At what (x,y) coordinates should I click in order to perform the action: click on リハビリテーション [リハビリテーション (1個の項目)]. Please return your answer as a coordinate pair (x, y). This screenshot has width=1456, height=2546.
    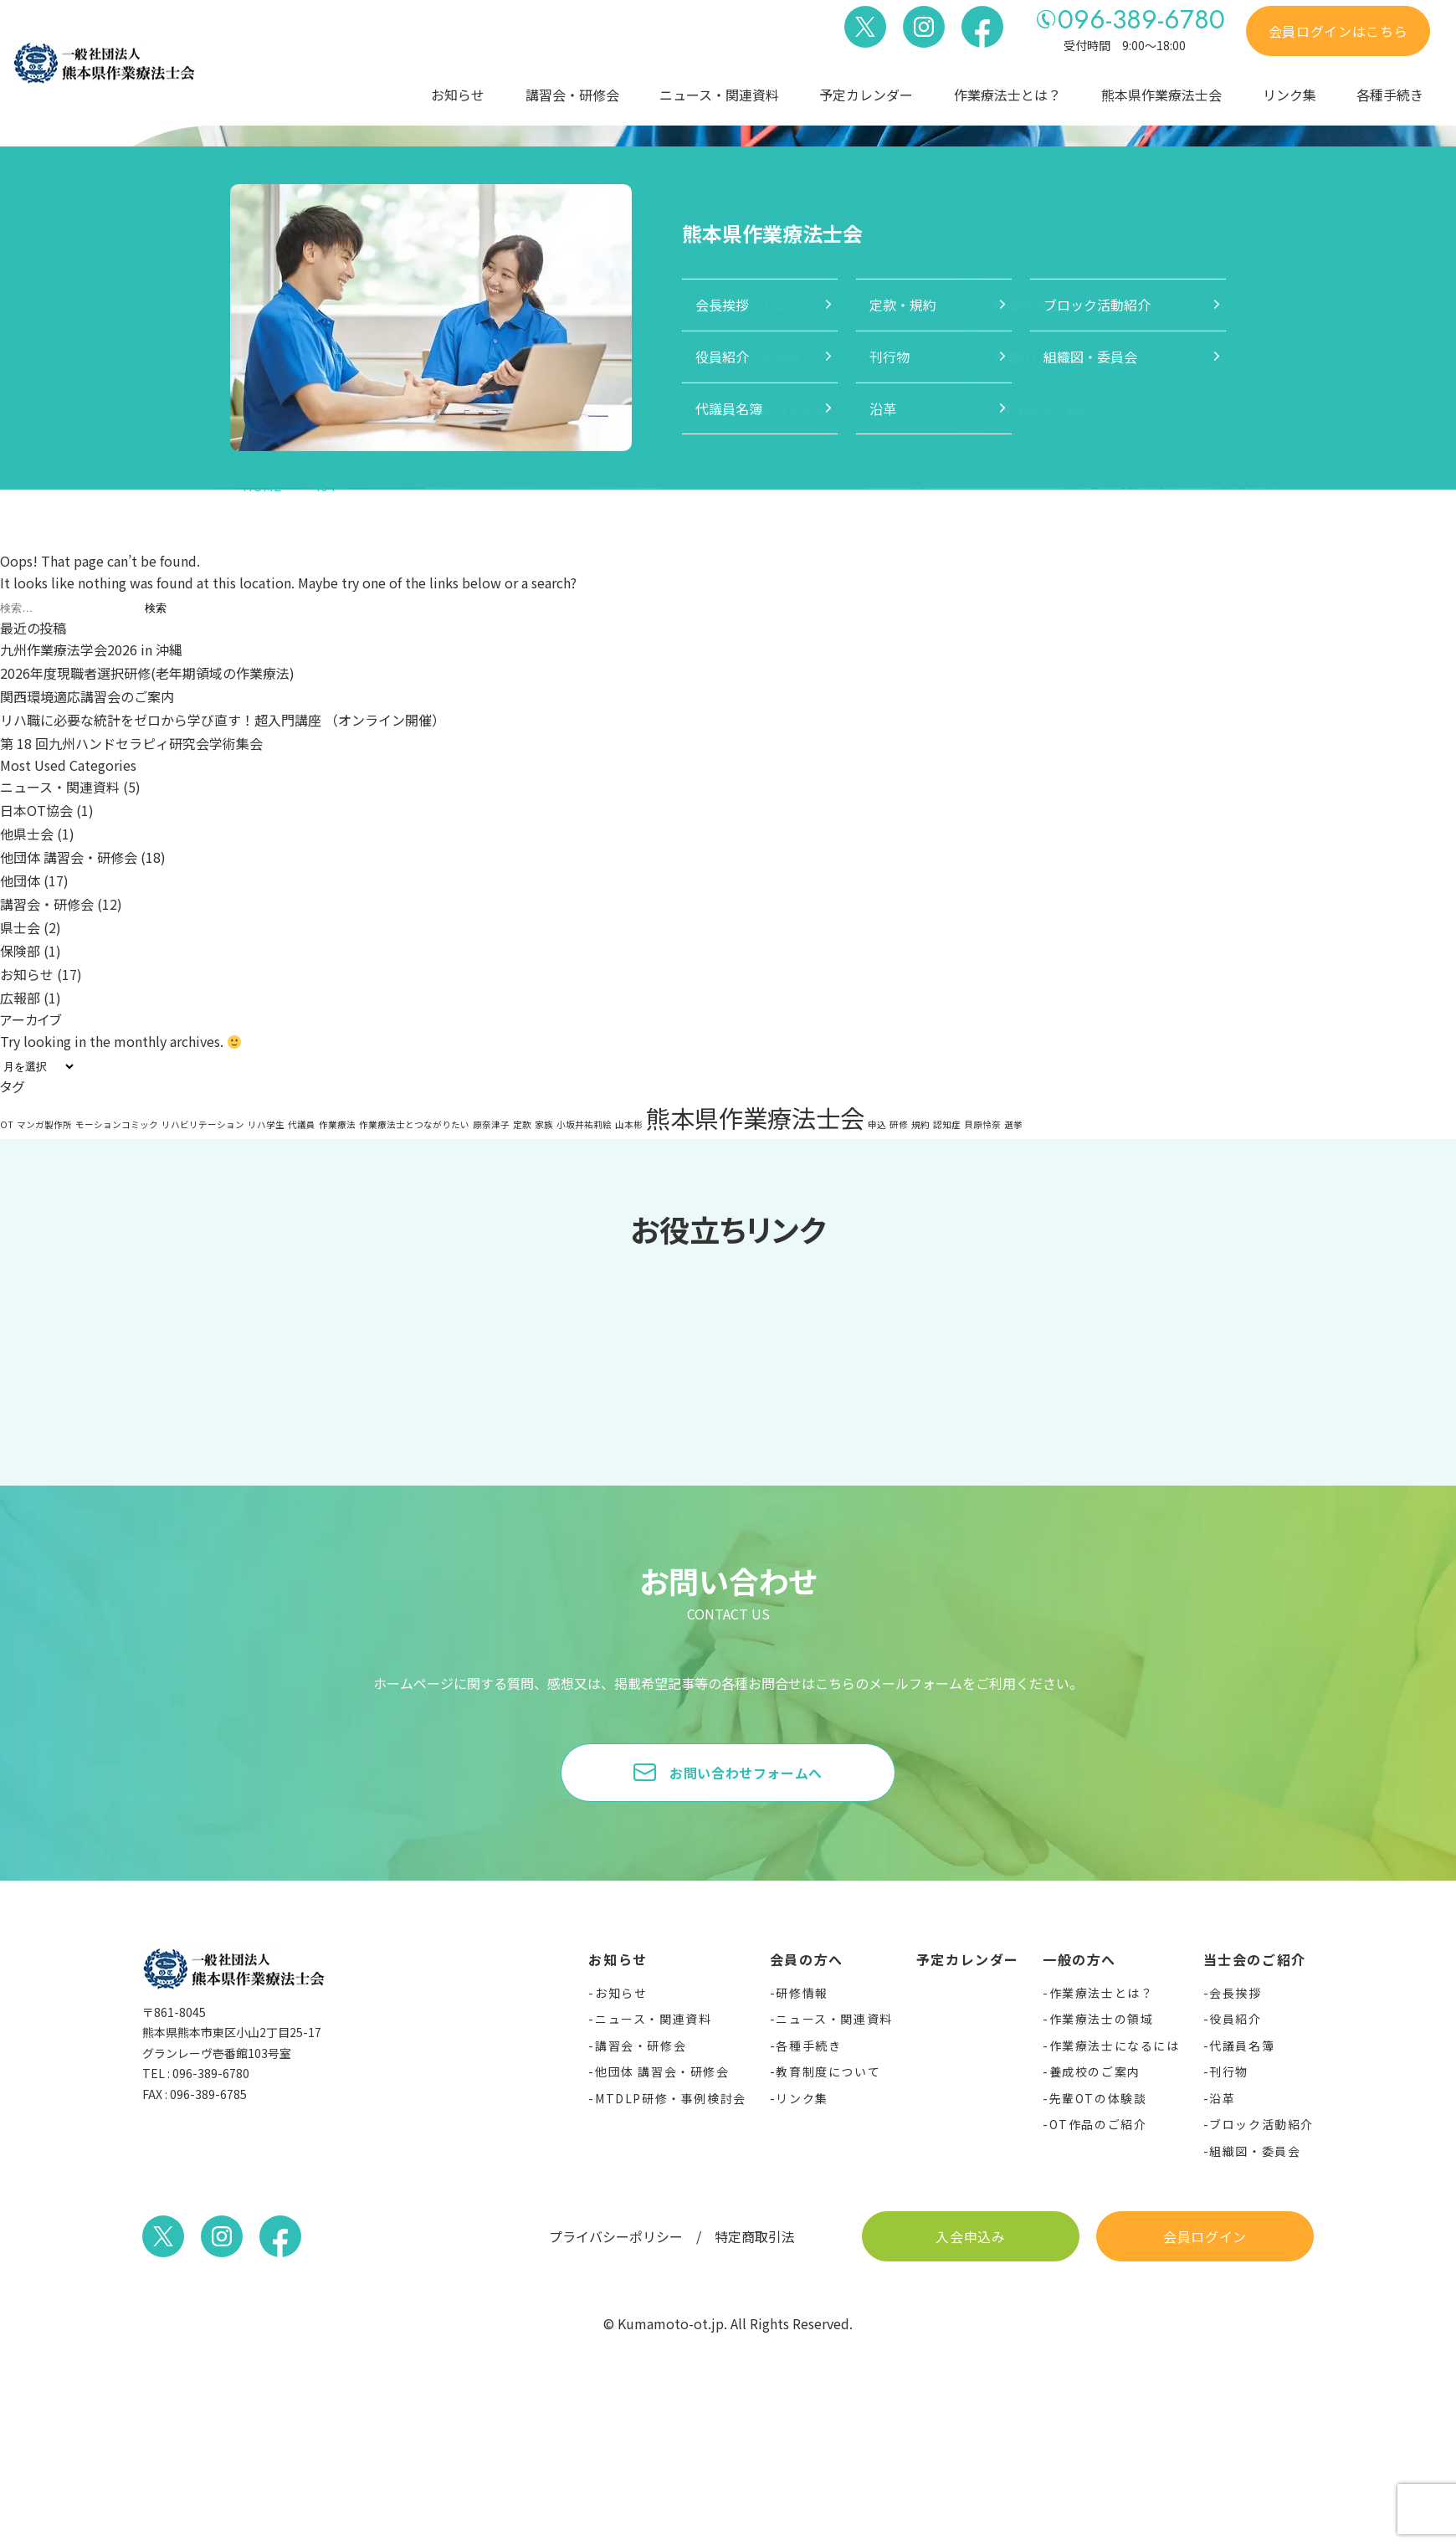
    Looking at the image, I should click on (202, 1124).